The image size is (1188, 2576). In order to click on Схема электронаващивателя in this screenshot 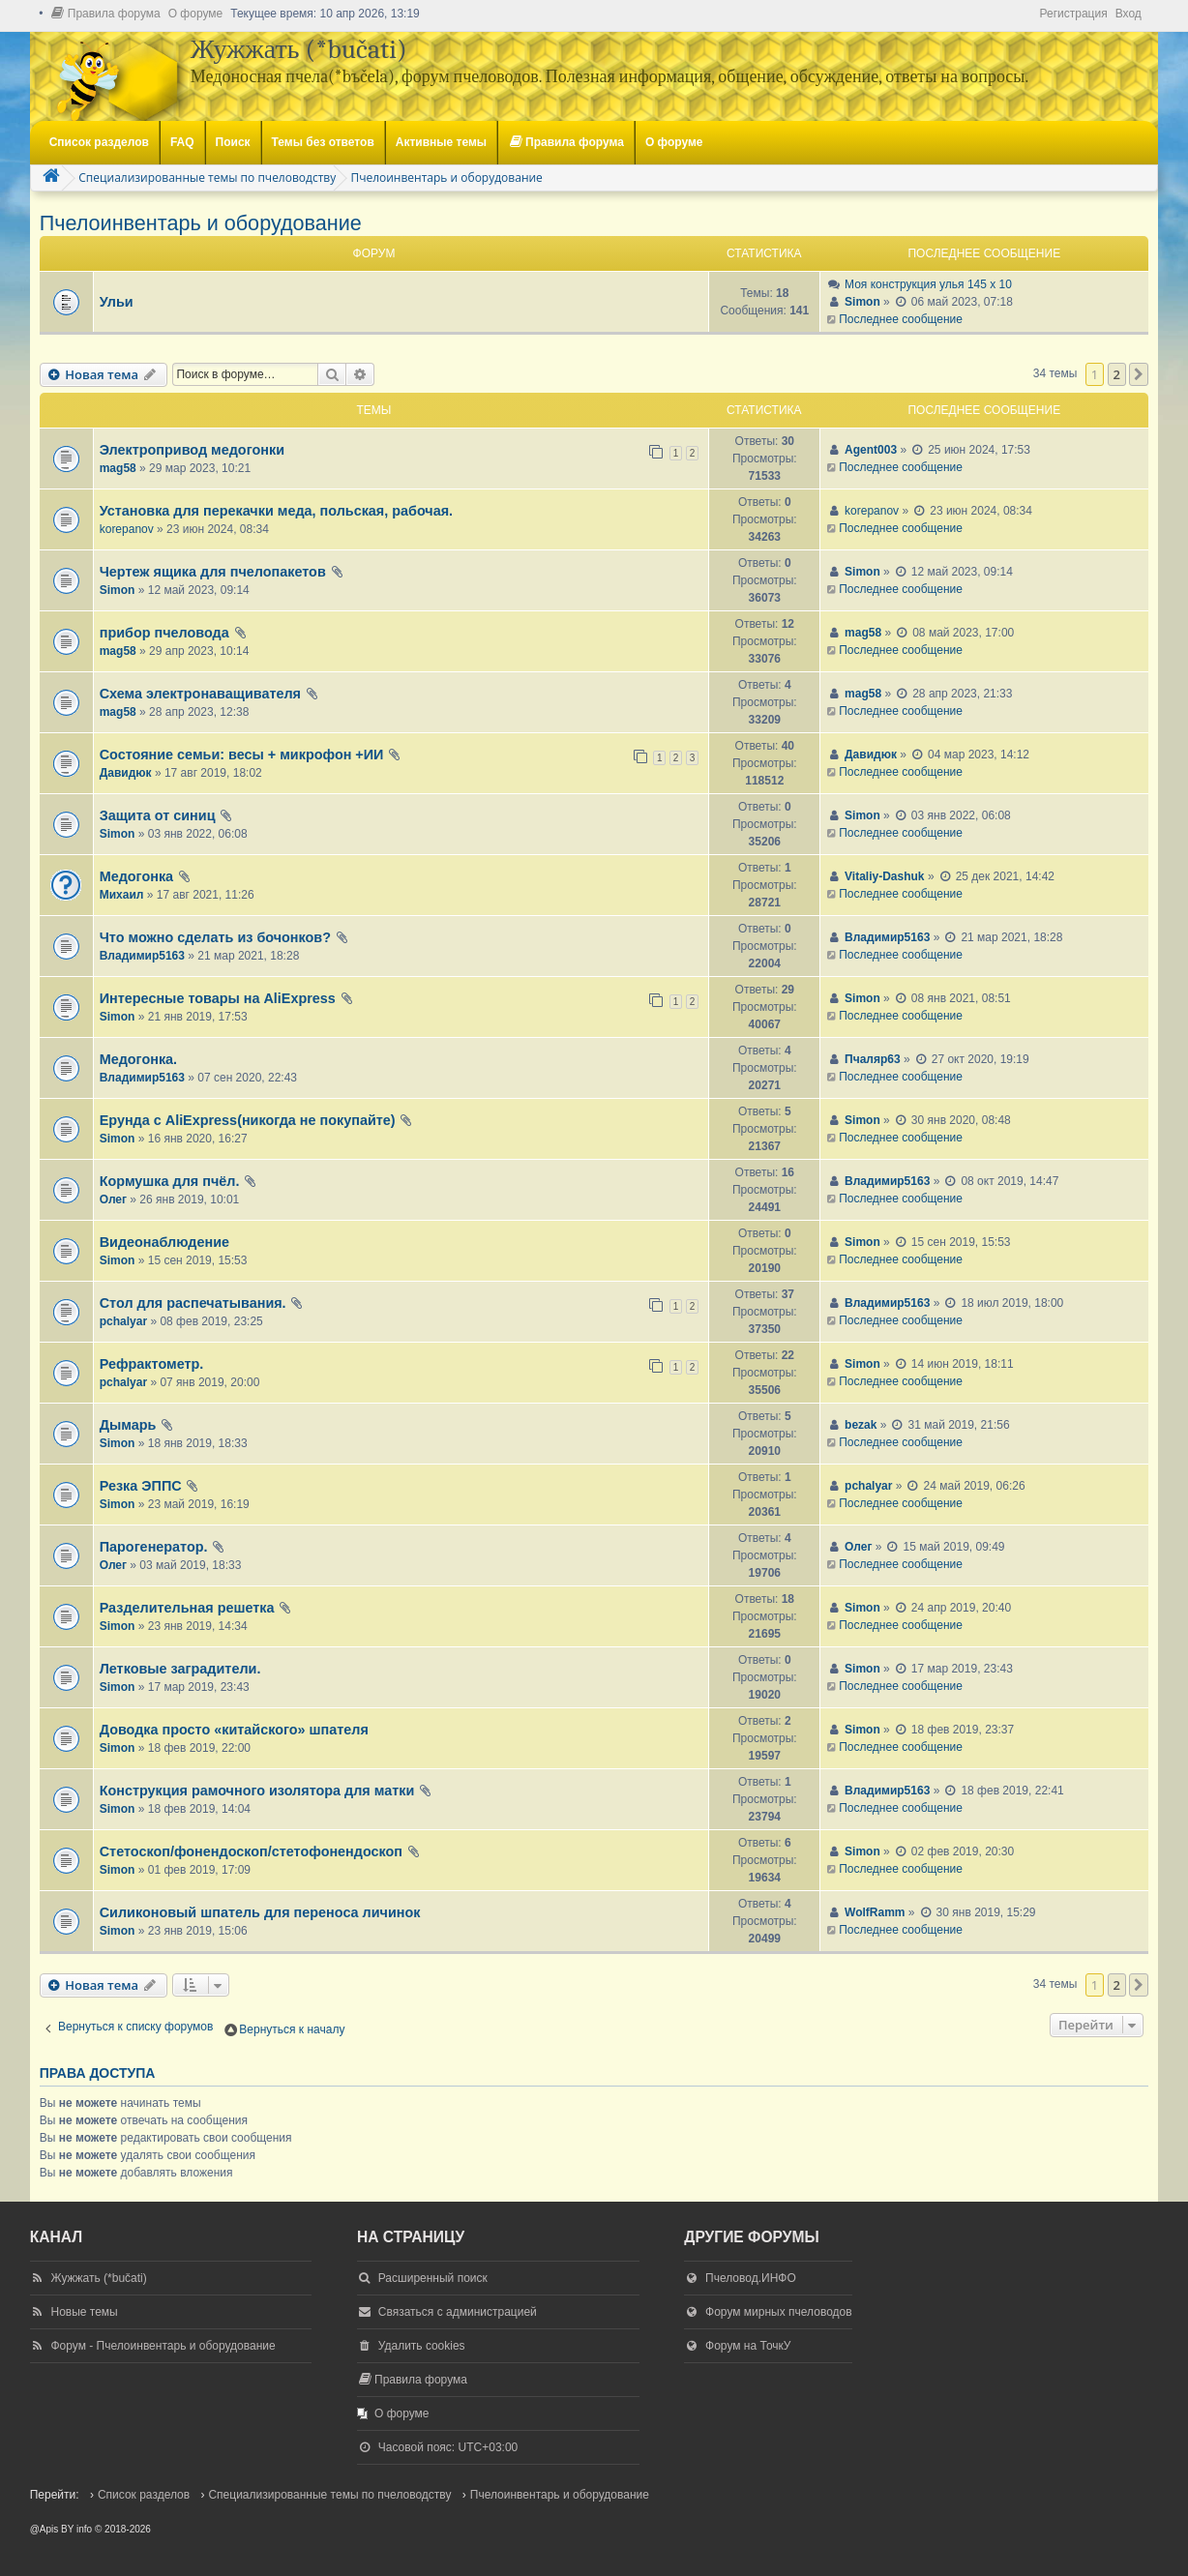, I will do `click(200, 693)`.